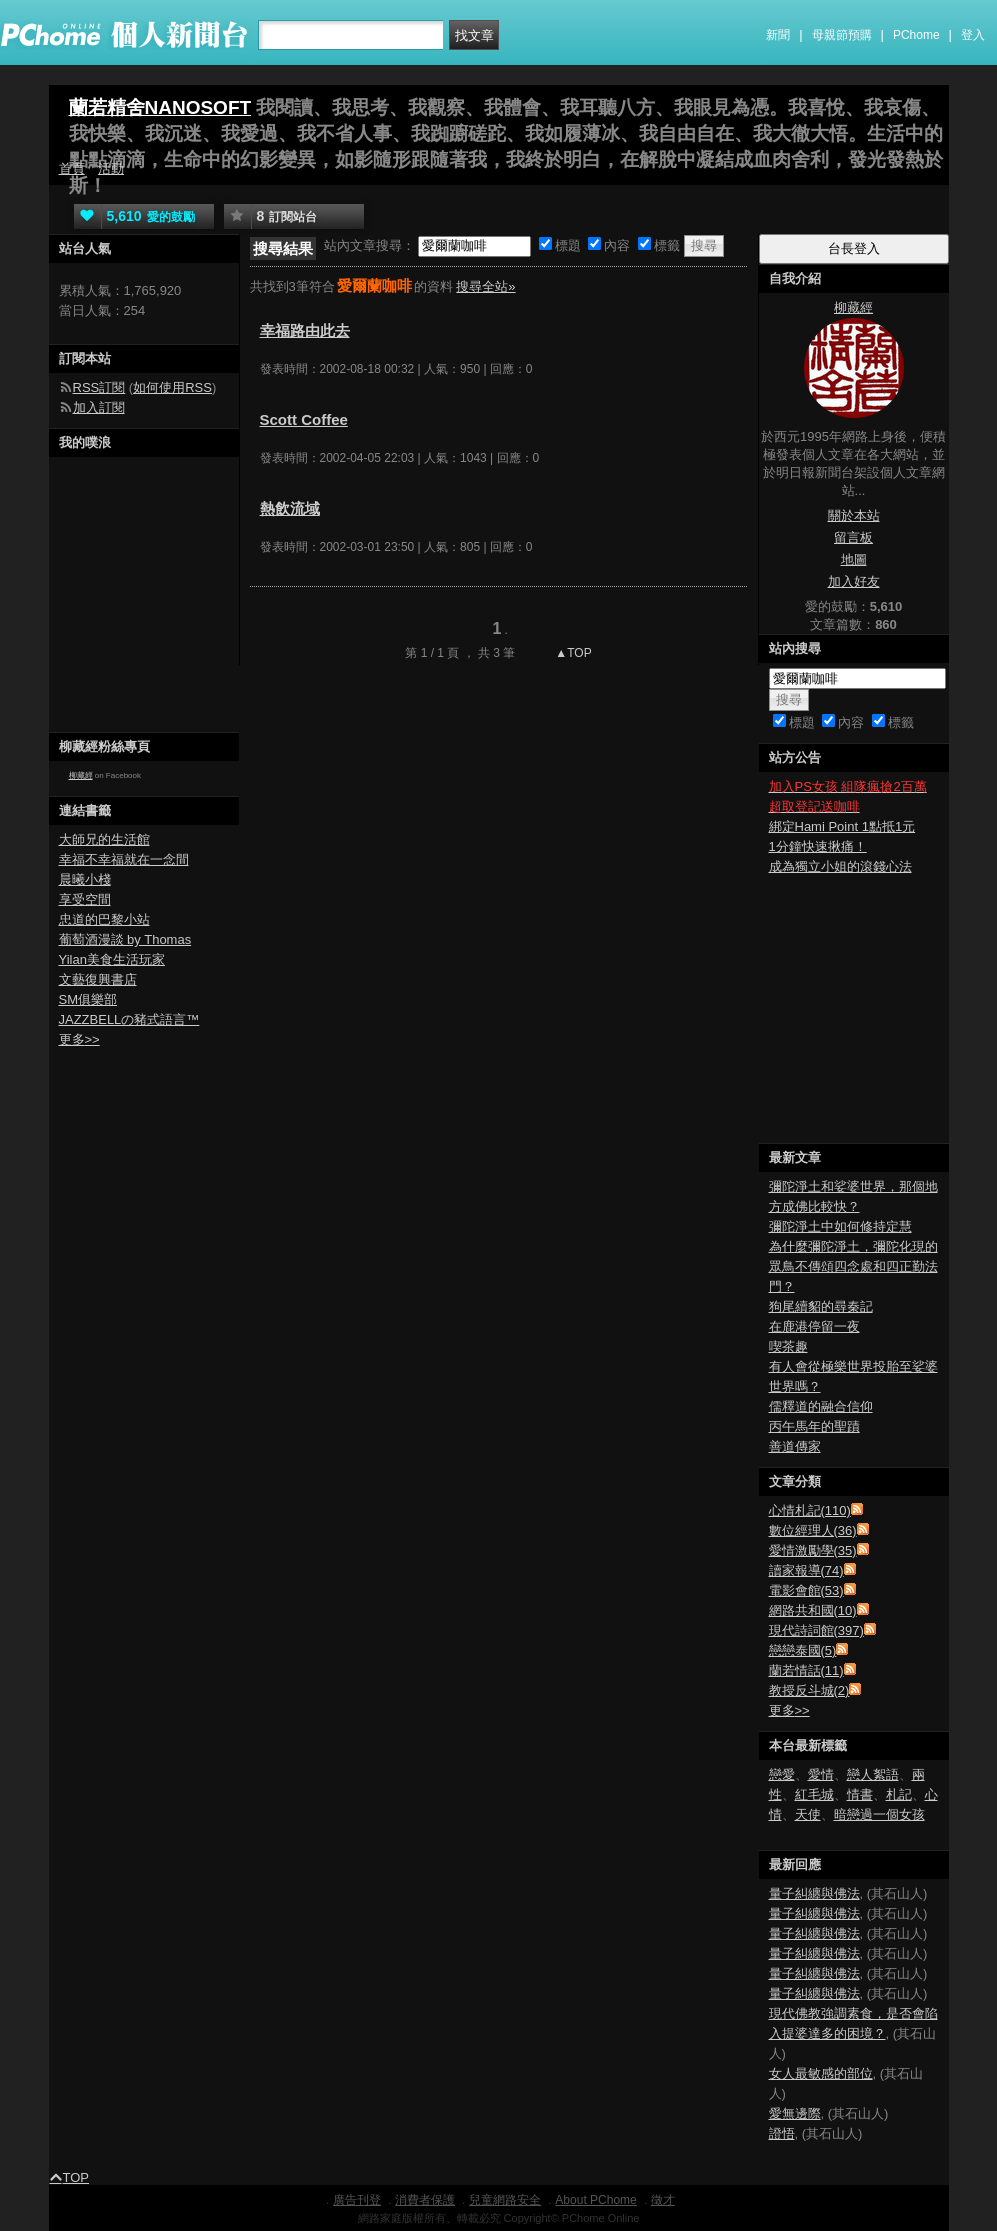 The image size is (997, 2231). What do you see at coordinates (814, 1794) in the screenshot?
I see `紅毛城` at bounding box center [814, 1794].